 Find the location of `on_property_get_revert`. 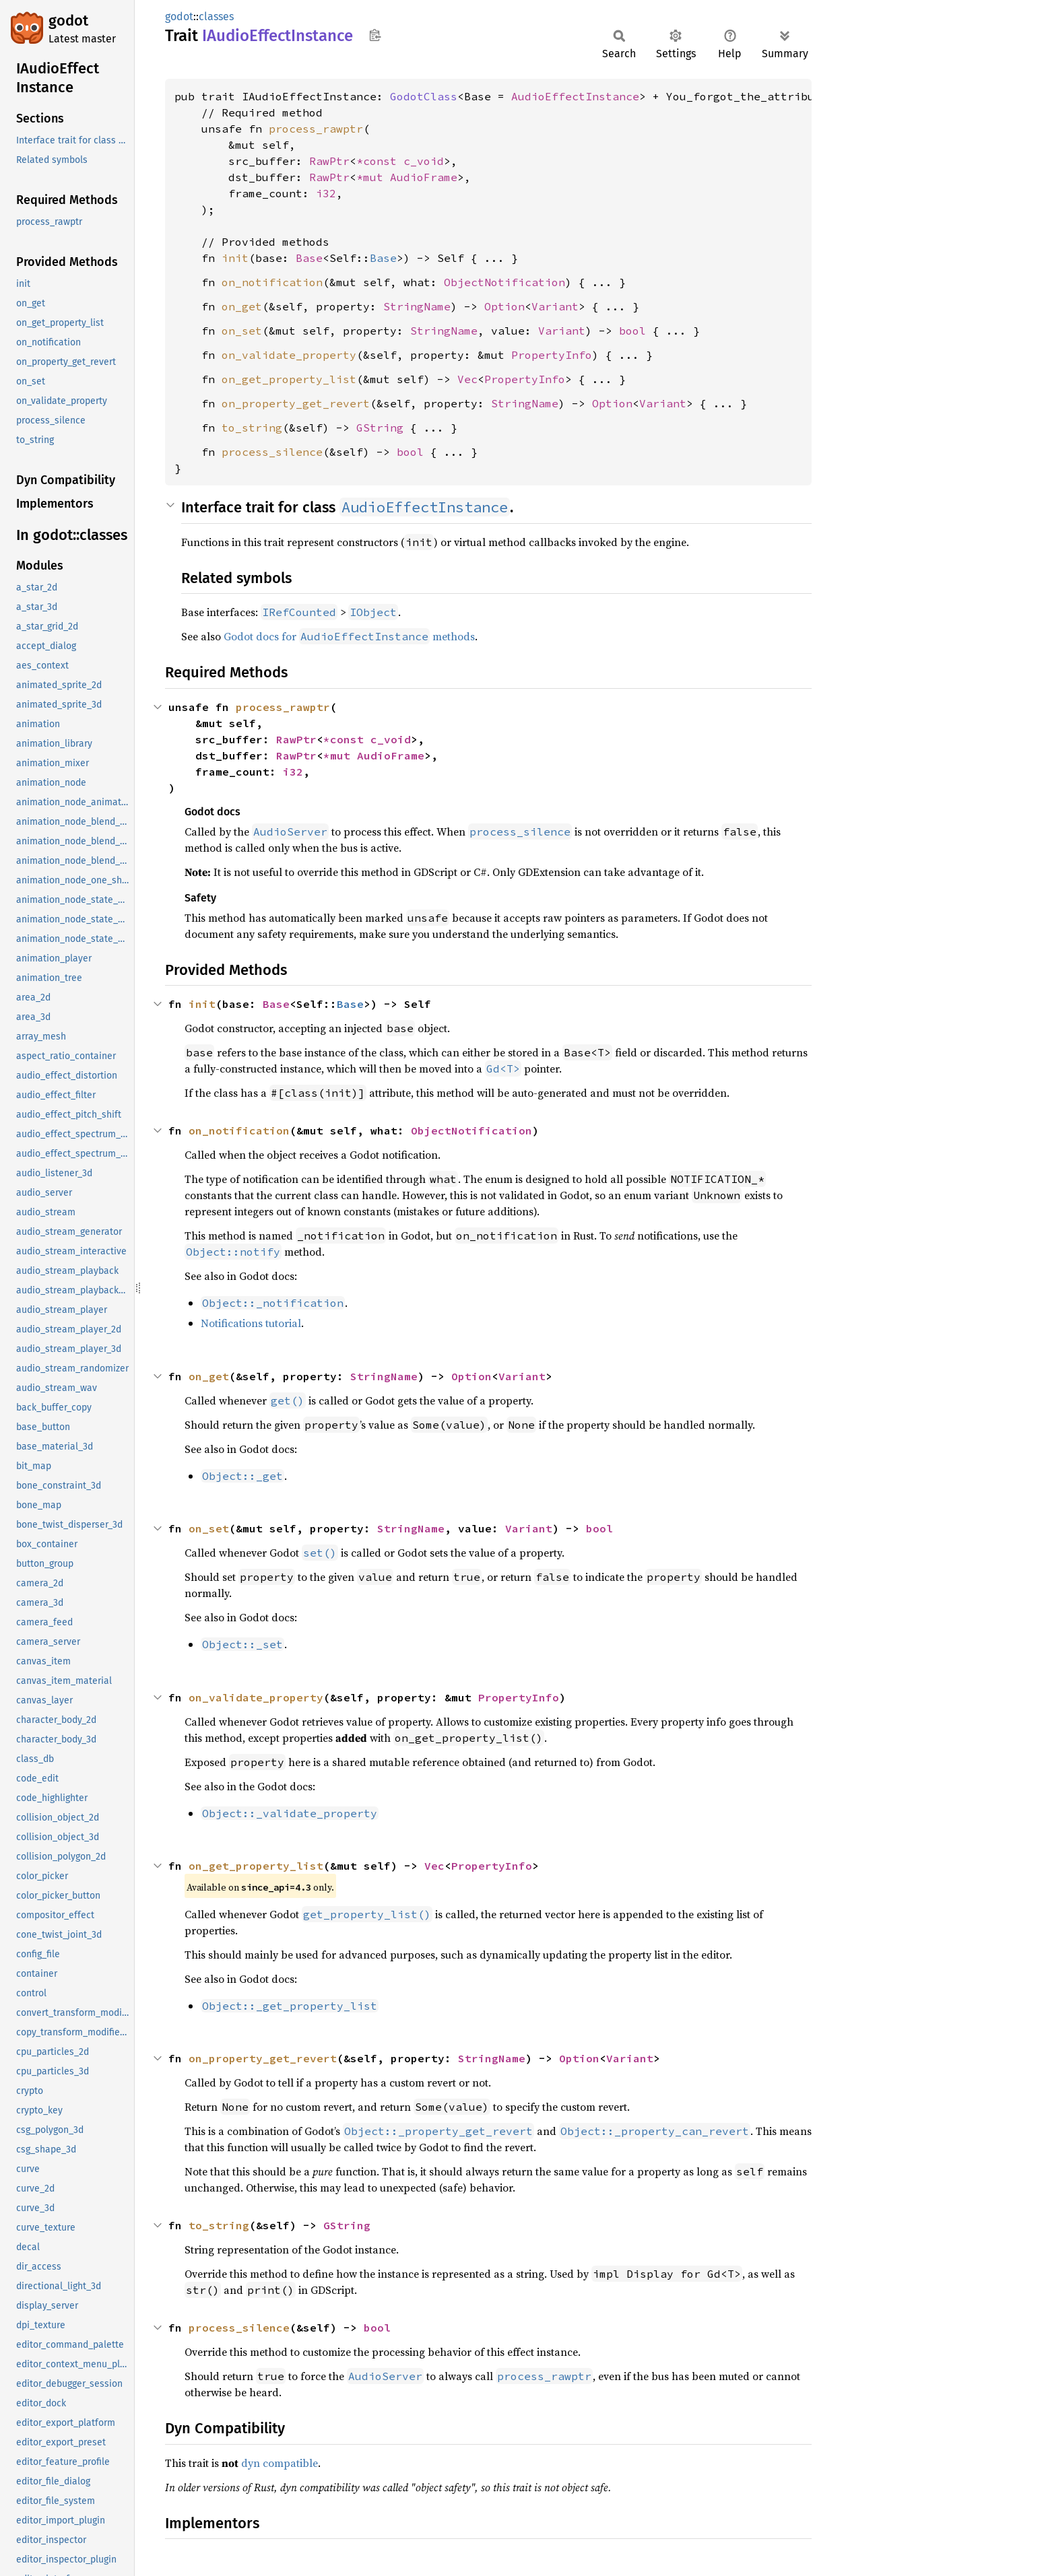

on_property_get_revert is located at coordinates (296, 403).